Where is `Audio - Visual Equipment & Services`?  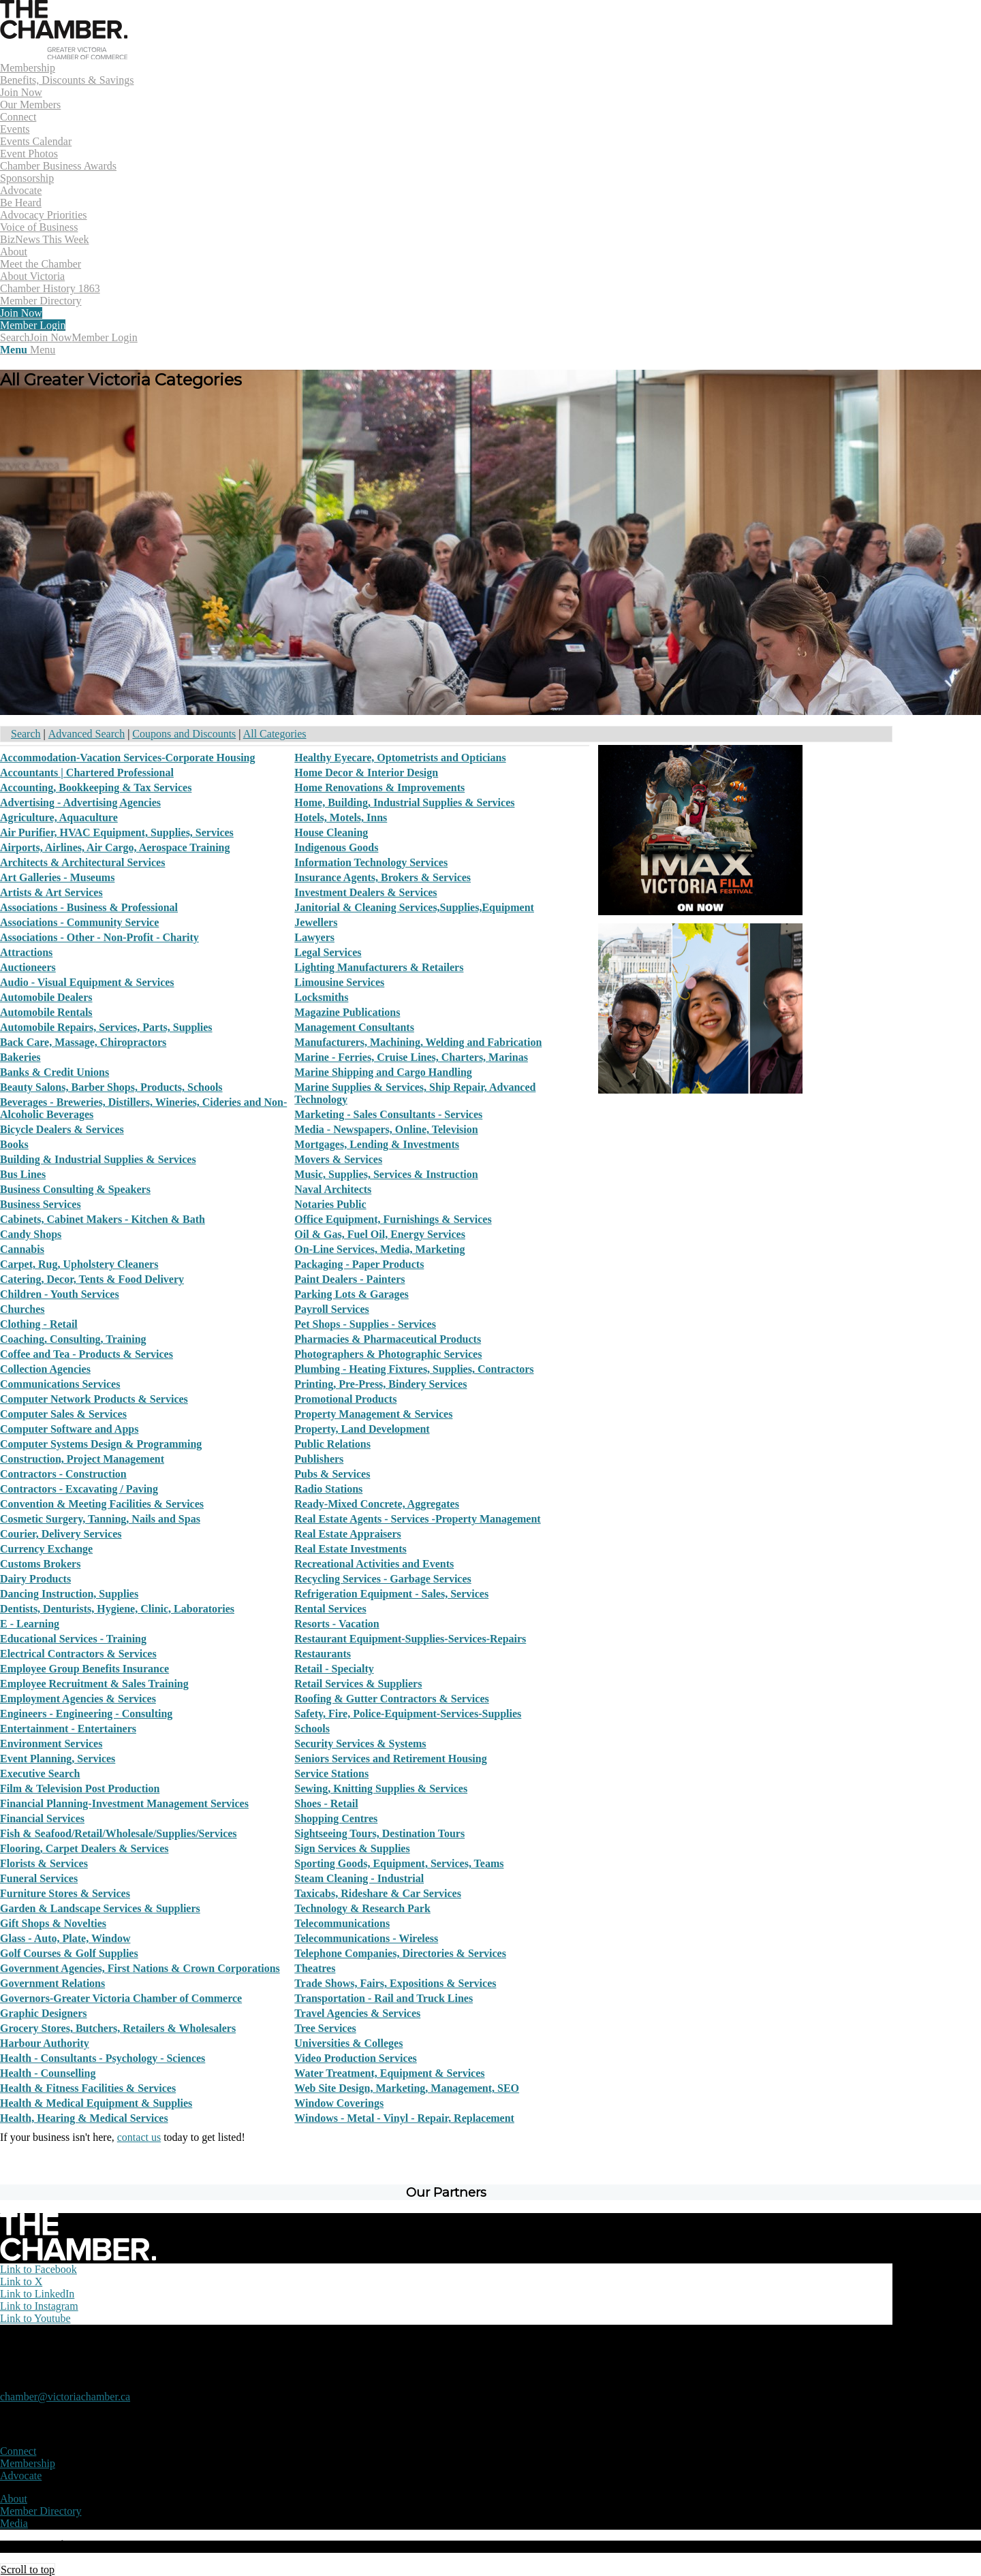 Audio - Visual Equipment & Services is located at coordinates (87, 982).